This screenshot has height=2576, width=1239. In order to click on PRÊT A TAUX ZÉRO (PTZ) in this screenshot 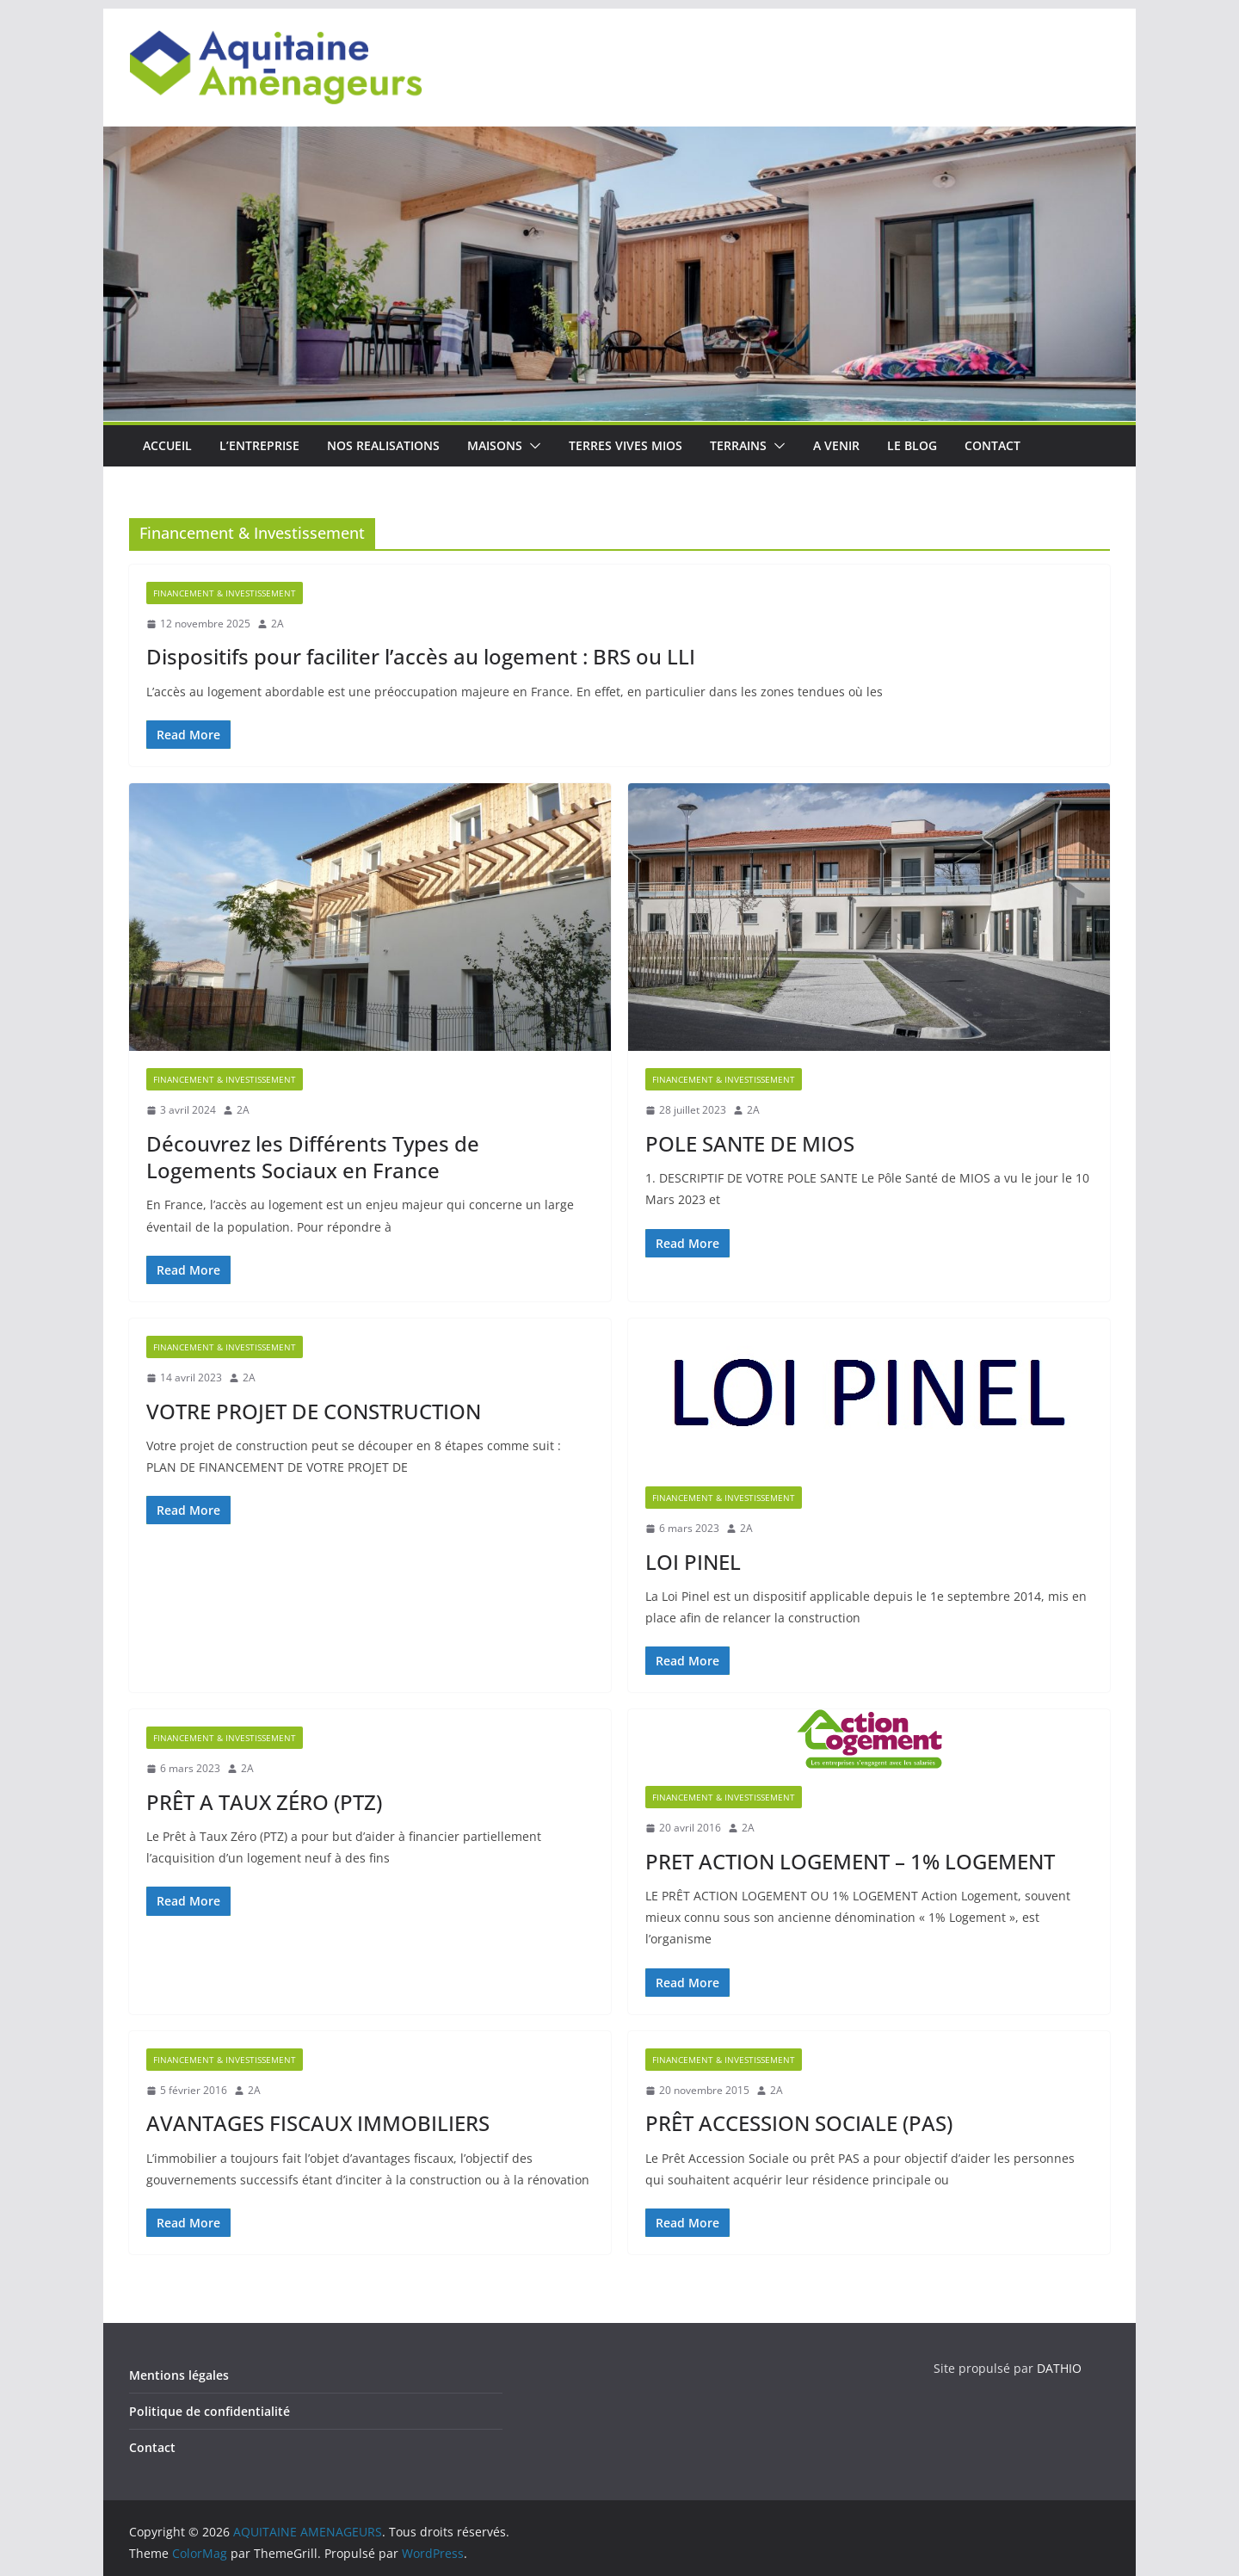, I will do `click(264, 1802)`.